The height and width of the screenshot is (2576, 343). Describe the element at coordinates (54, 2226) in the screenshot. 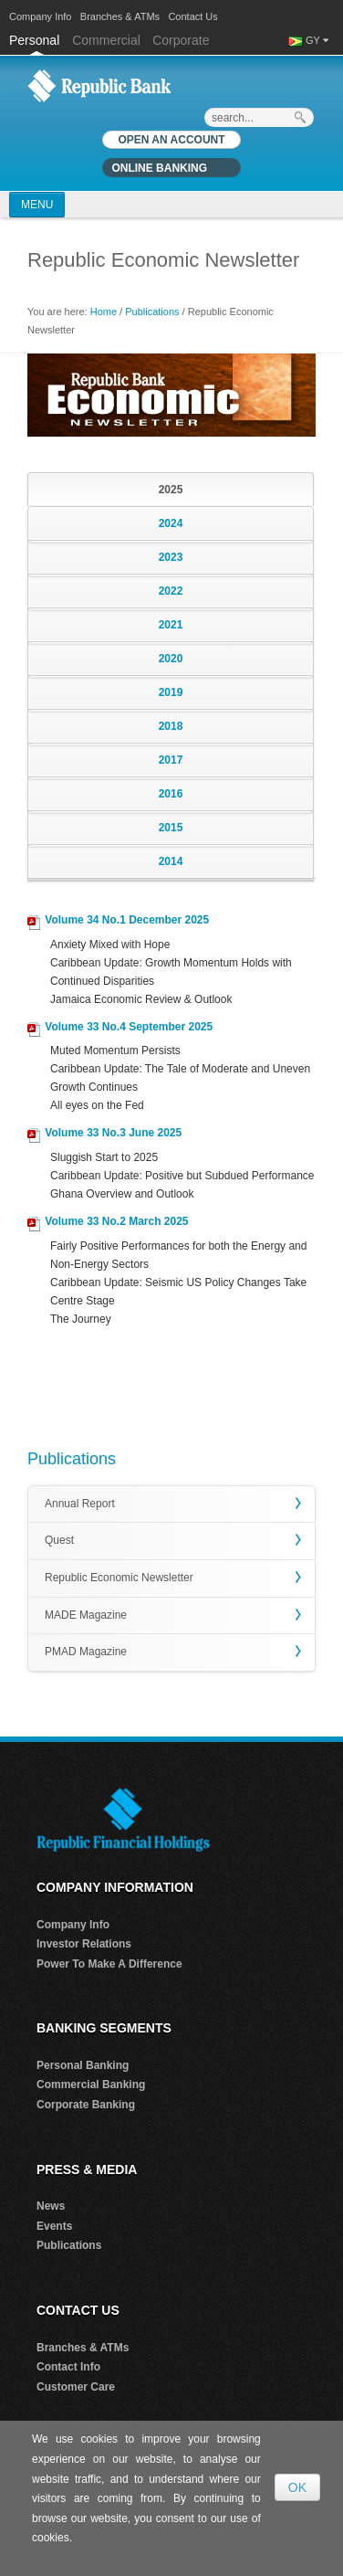

I see `Events` at that location.